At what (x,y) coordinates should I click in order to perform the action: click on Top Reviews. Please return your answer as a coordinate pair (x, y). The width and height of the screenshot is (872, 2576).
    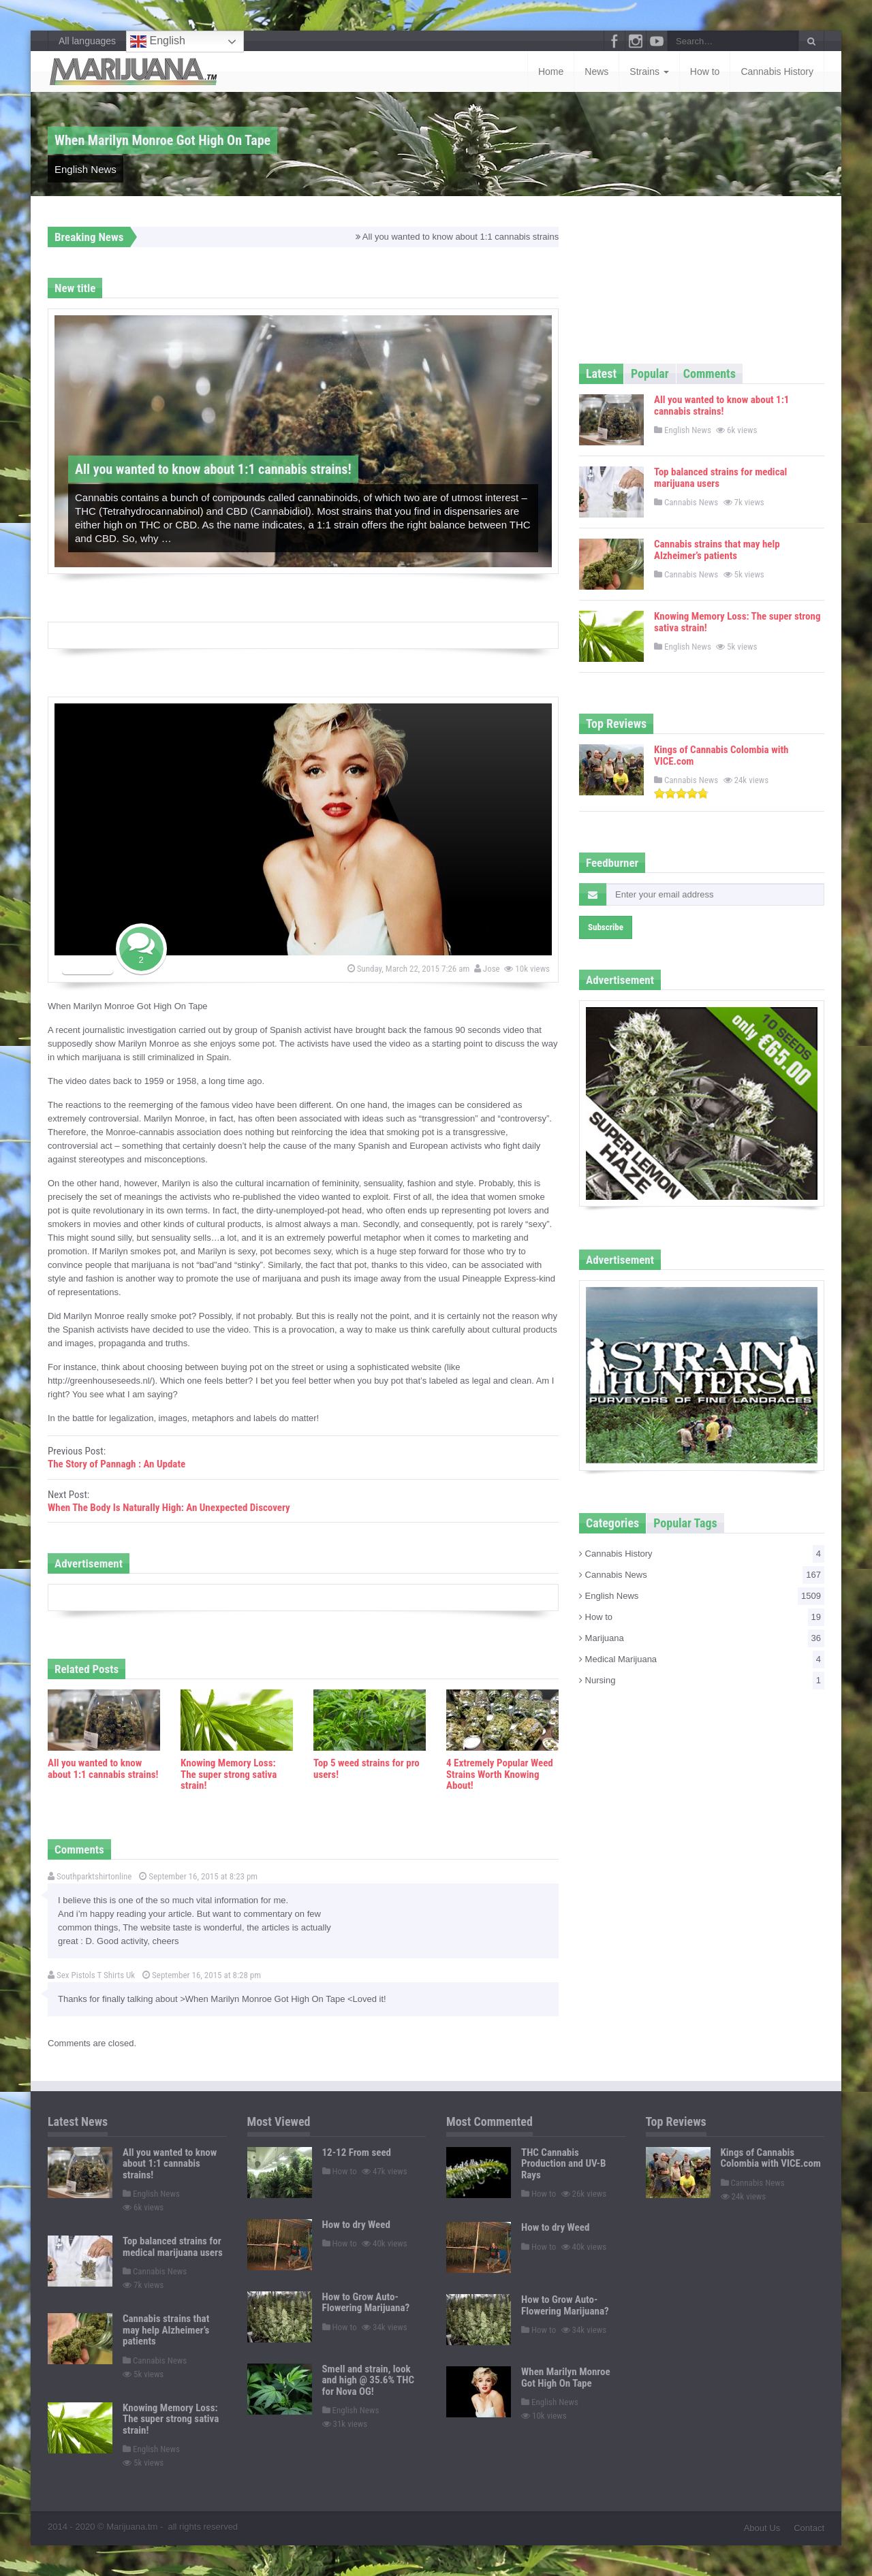
    Looking at the image, I should click on (616, 723).